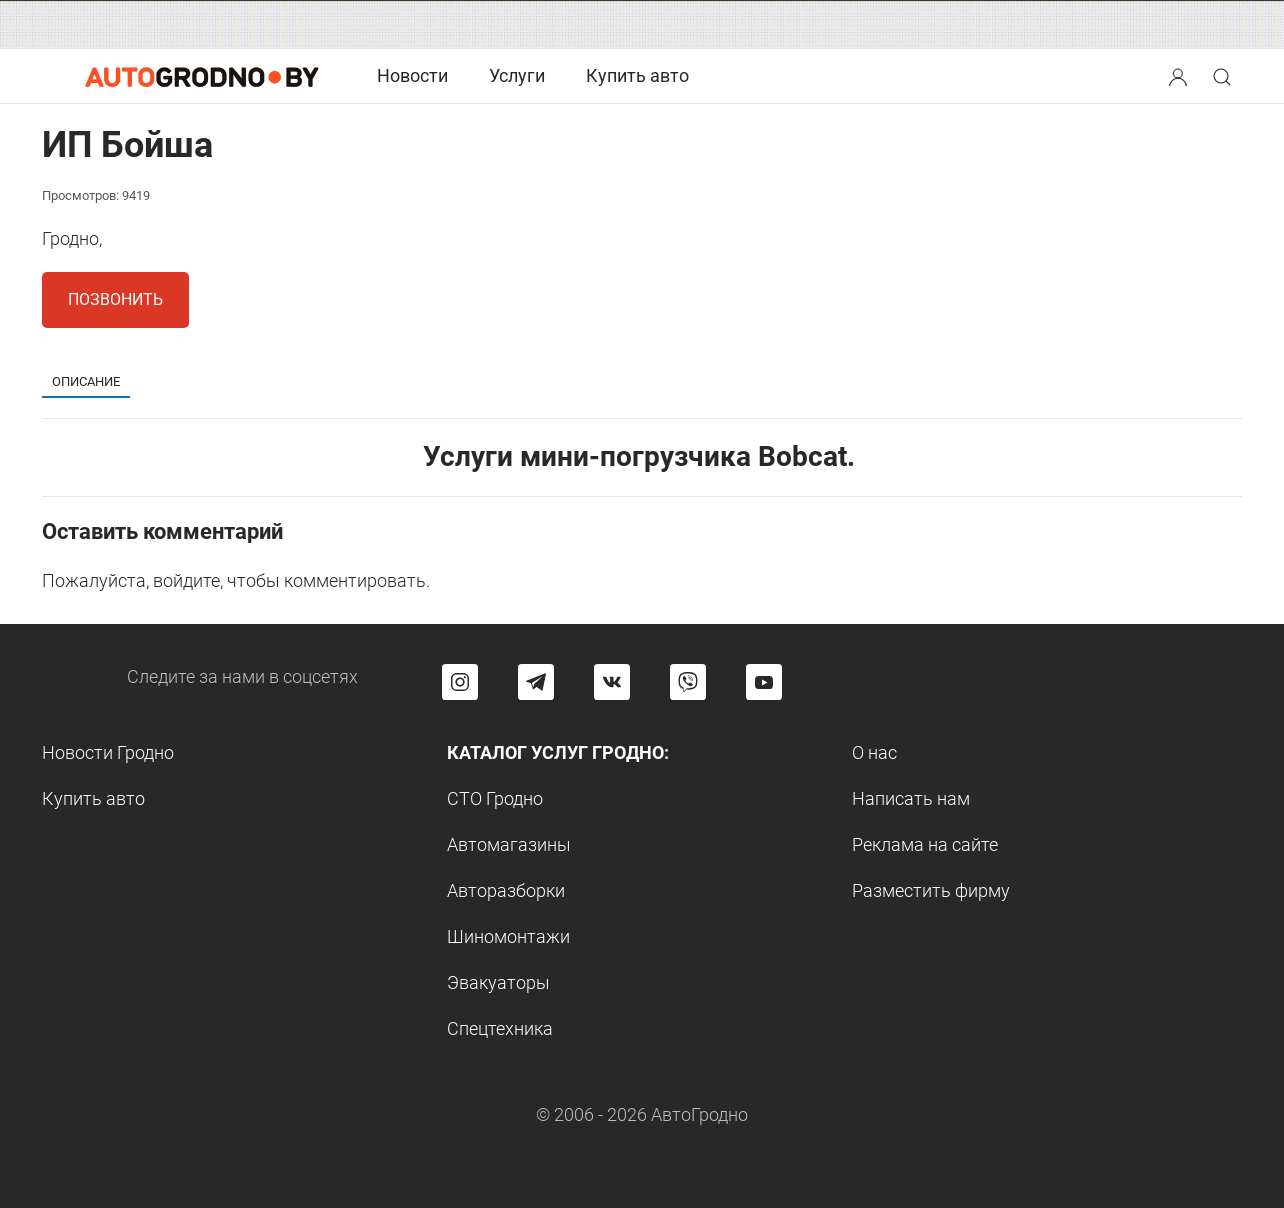 The width and height of the screenshot is (1284, 1208). Describe the element at coordinates (637, 75) in the screenshot. I see `Купить авто` at that location.